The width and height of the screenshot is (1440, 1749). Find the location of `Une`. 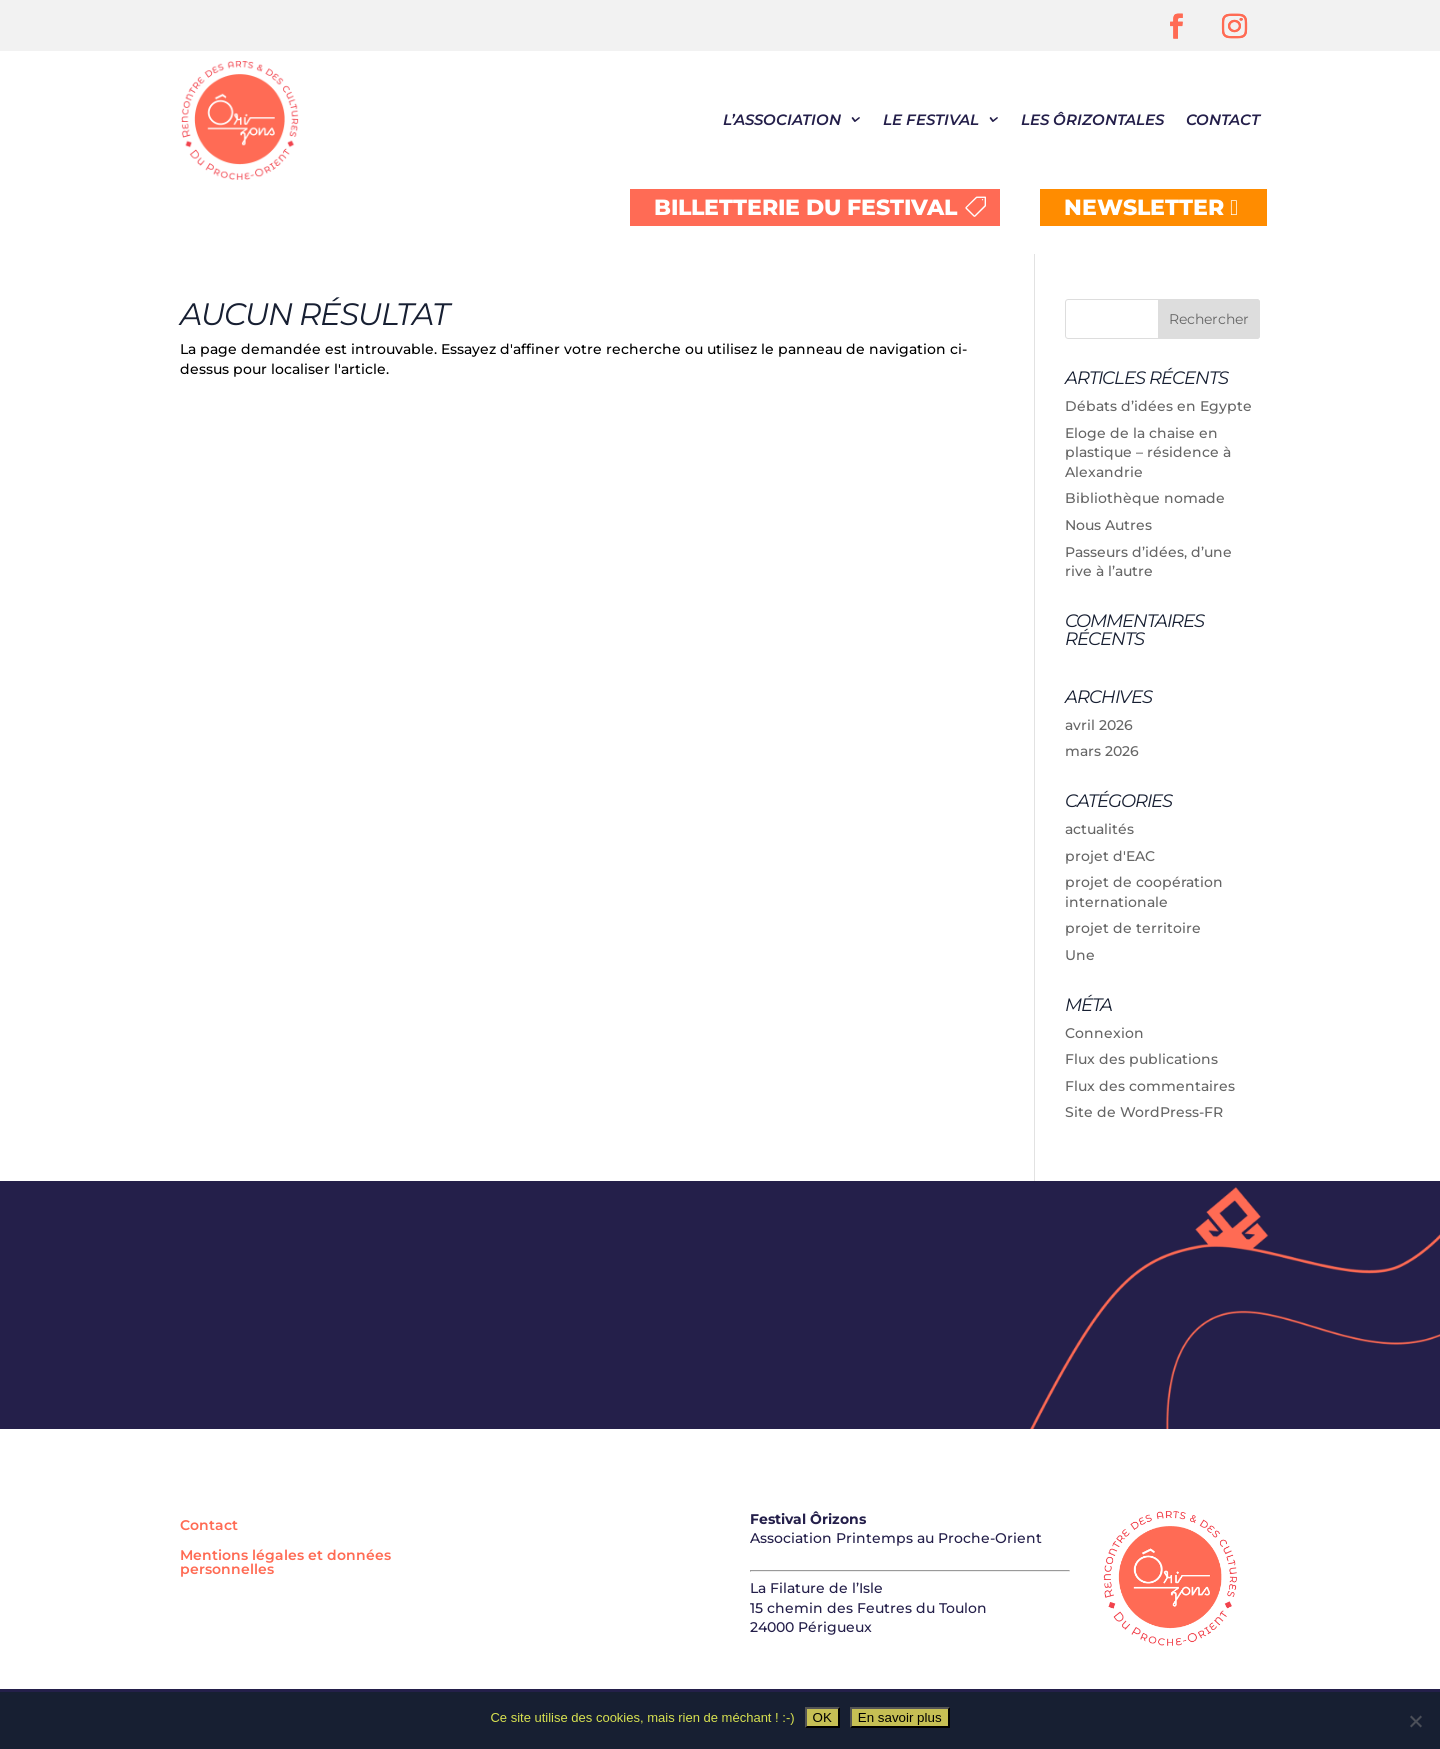

Une is located at coordinates (1080, 955).